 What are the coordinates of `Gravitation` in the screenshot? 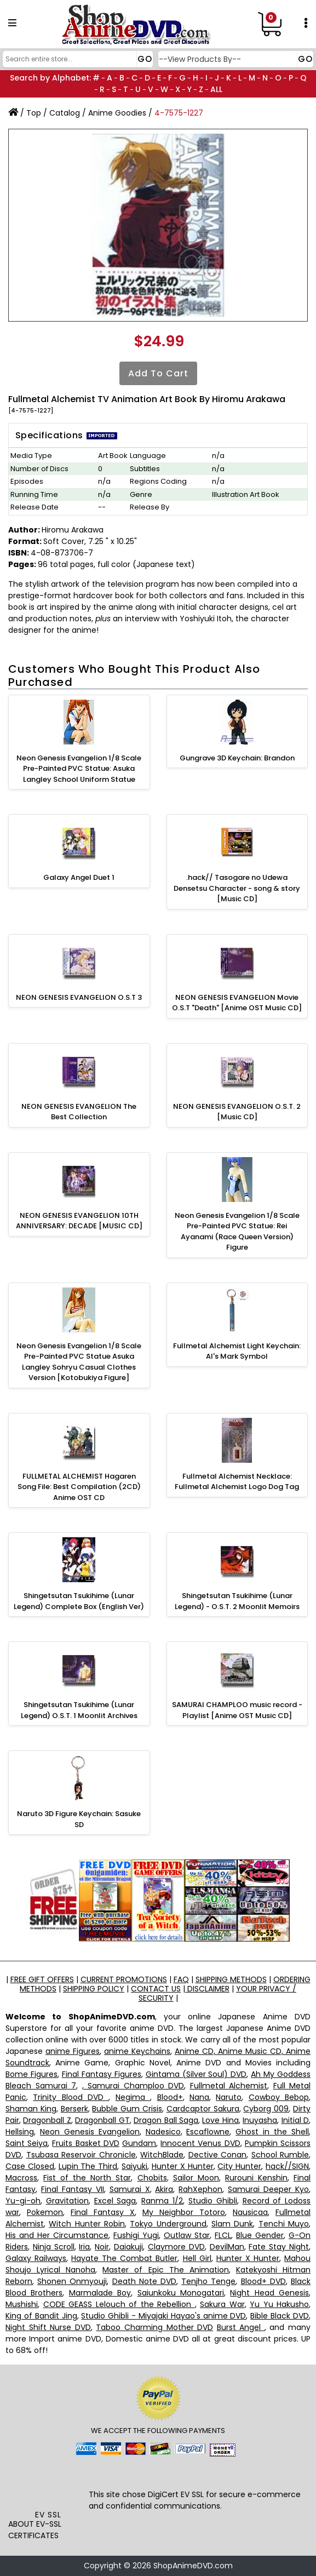 It's located at (67, 2200).